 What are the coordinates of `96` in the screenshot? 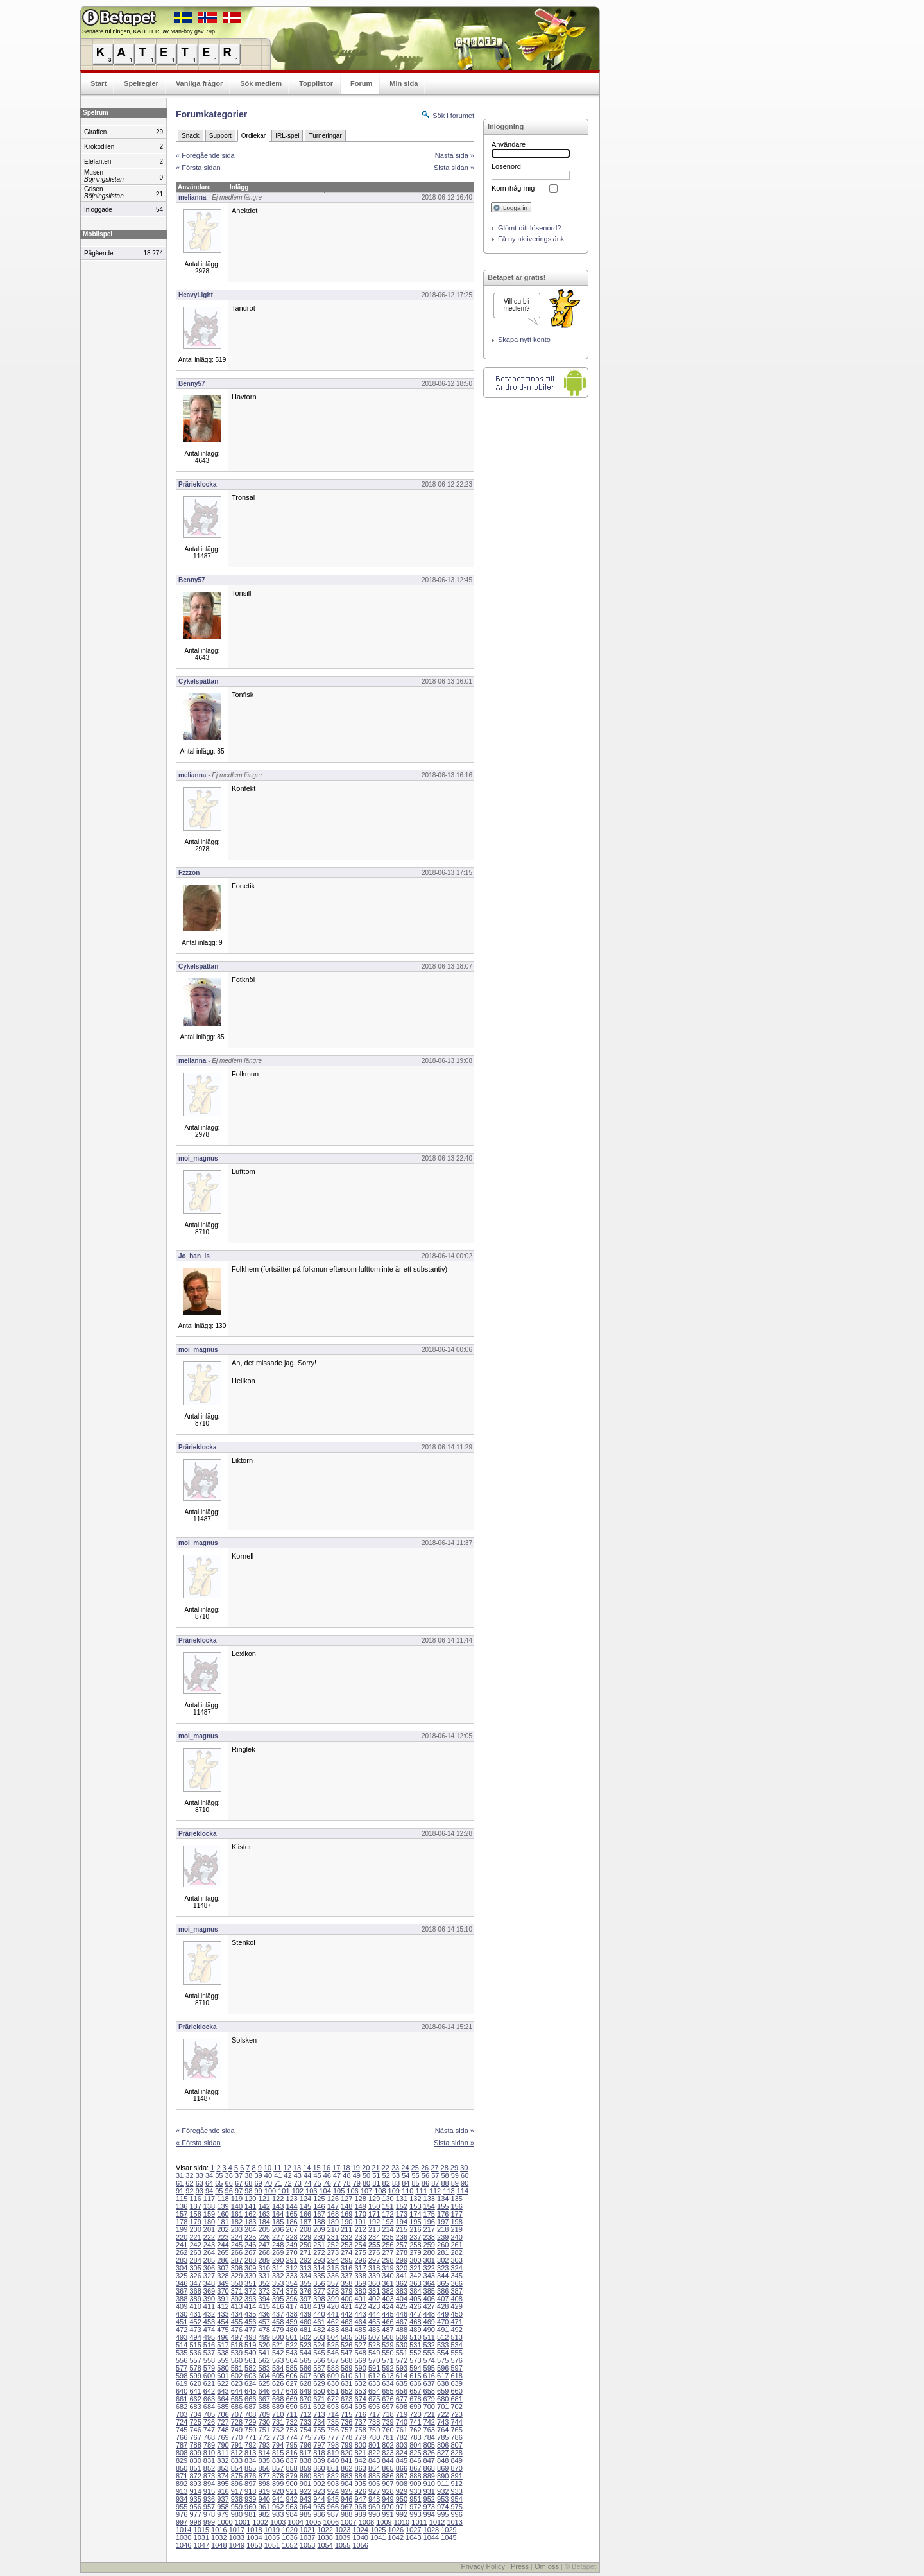 It's located at (229, 2191).